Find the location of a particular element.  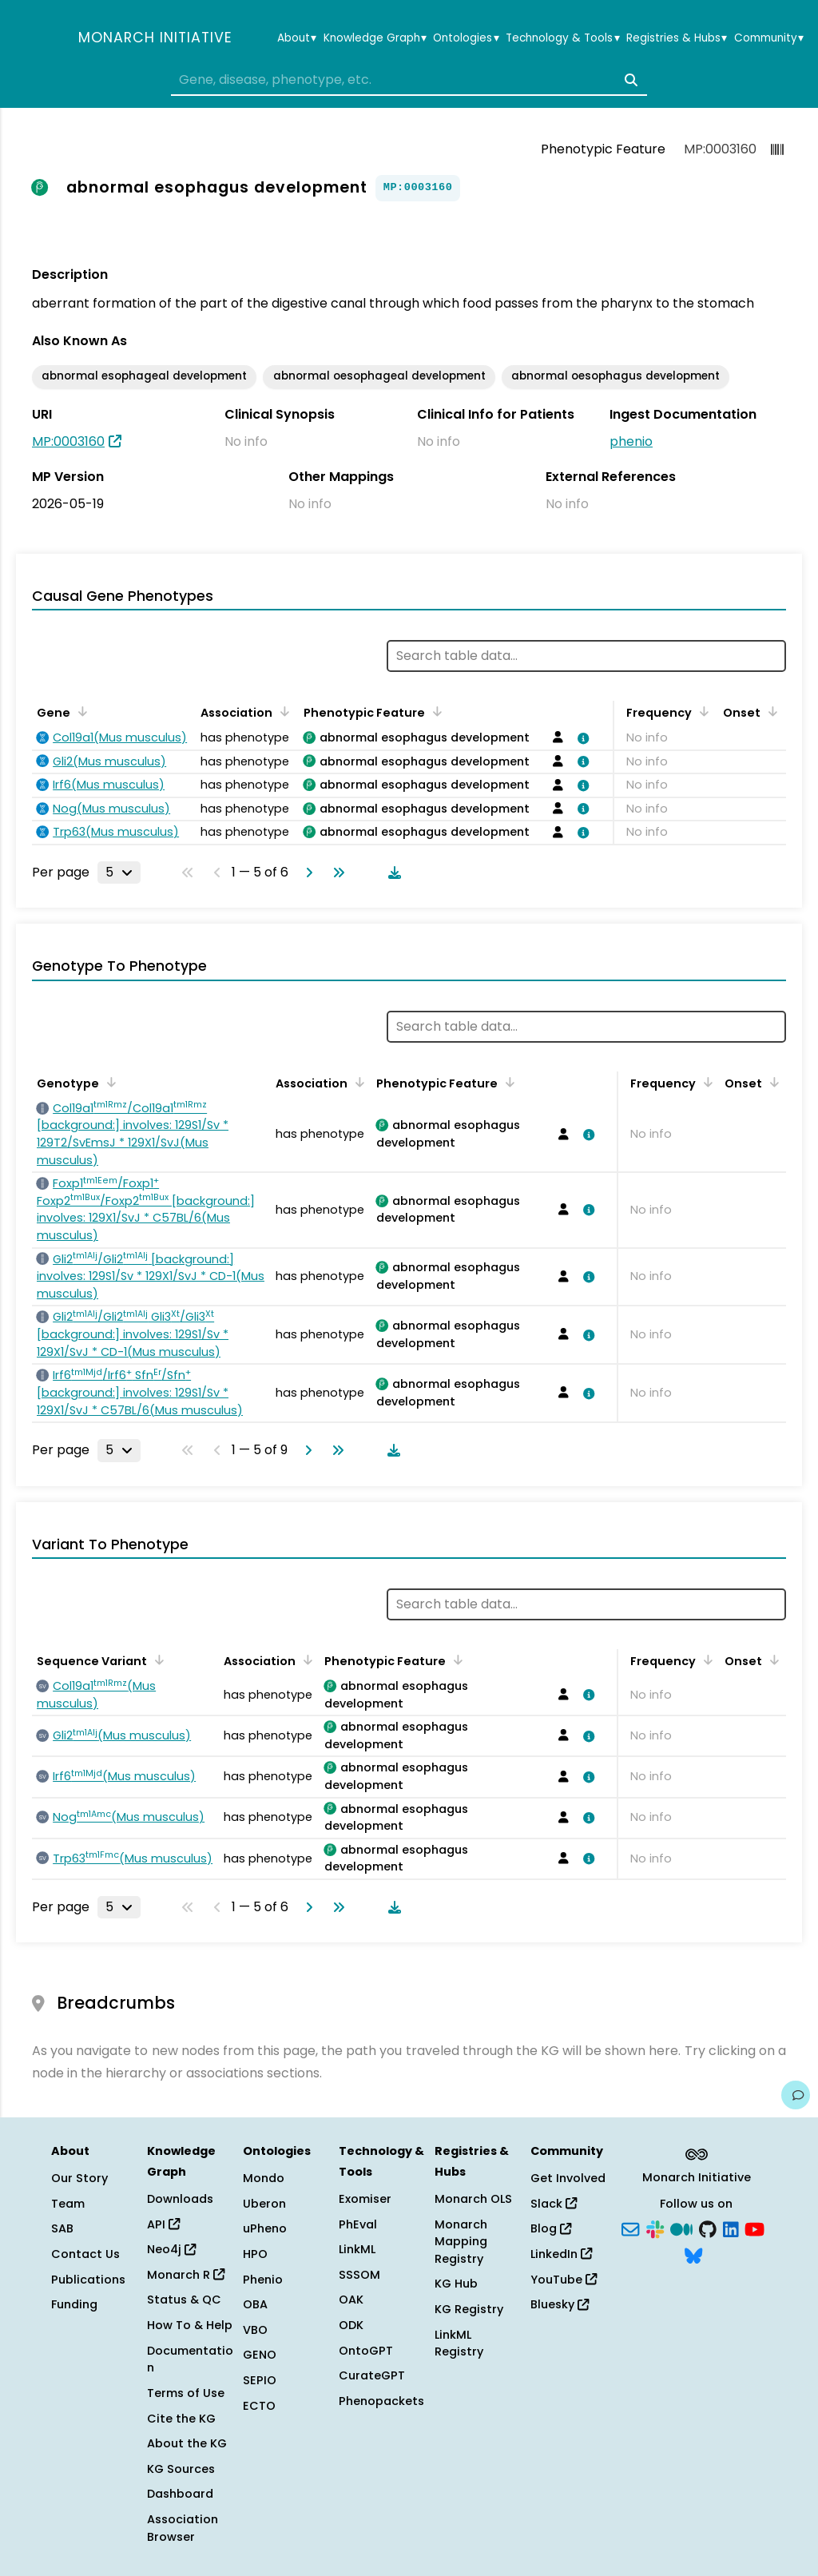

SEPIO is located at coordinates (259, 2380).